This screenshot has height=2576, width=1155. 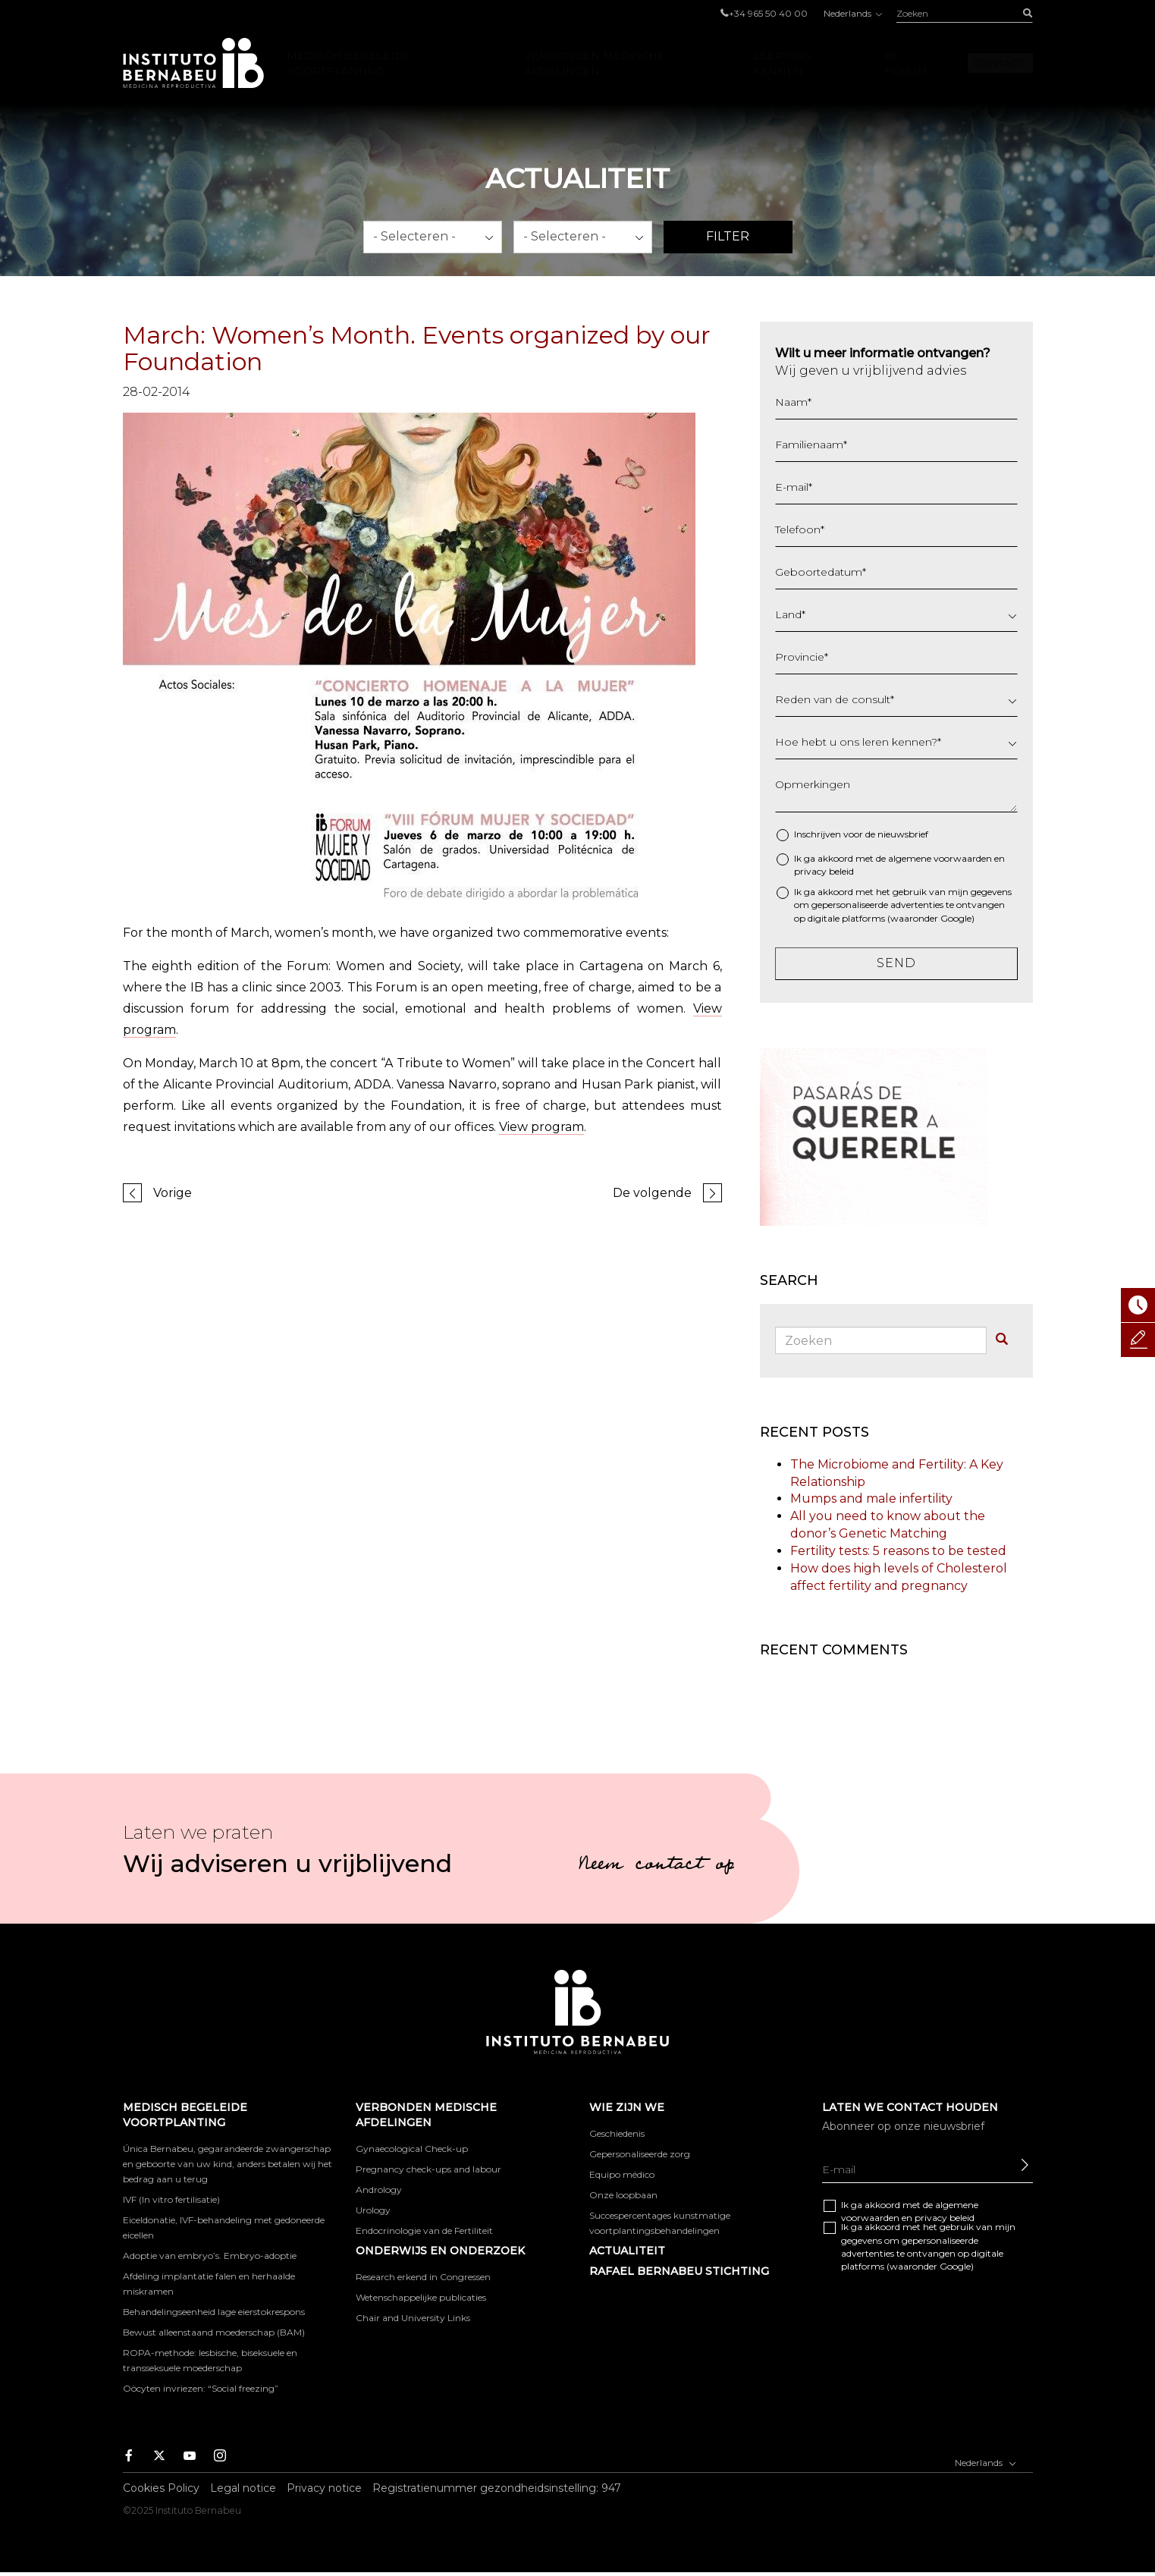 I want to click on RAFAEL BERNABEU STICHTING, so click(x=679, y=2271).